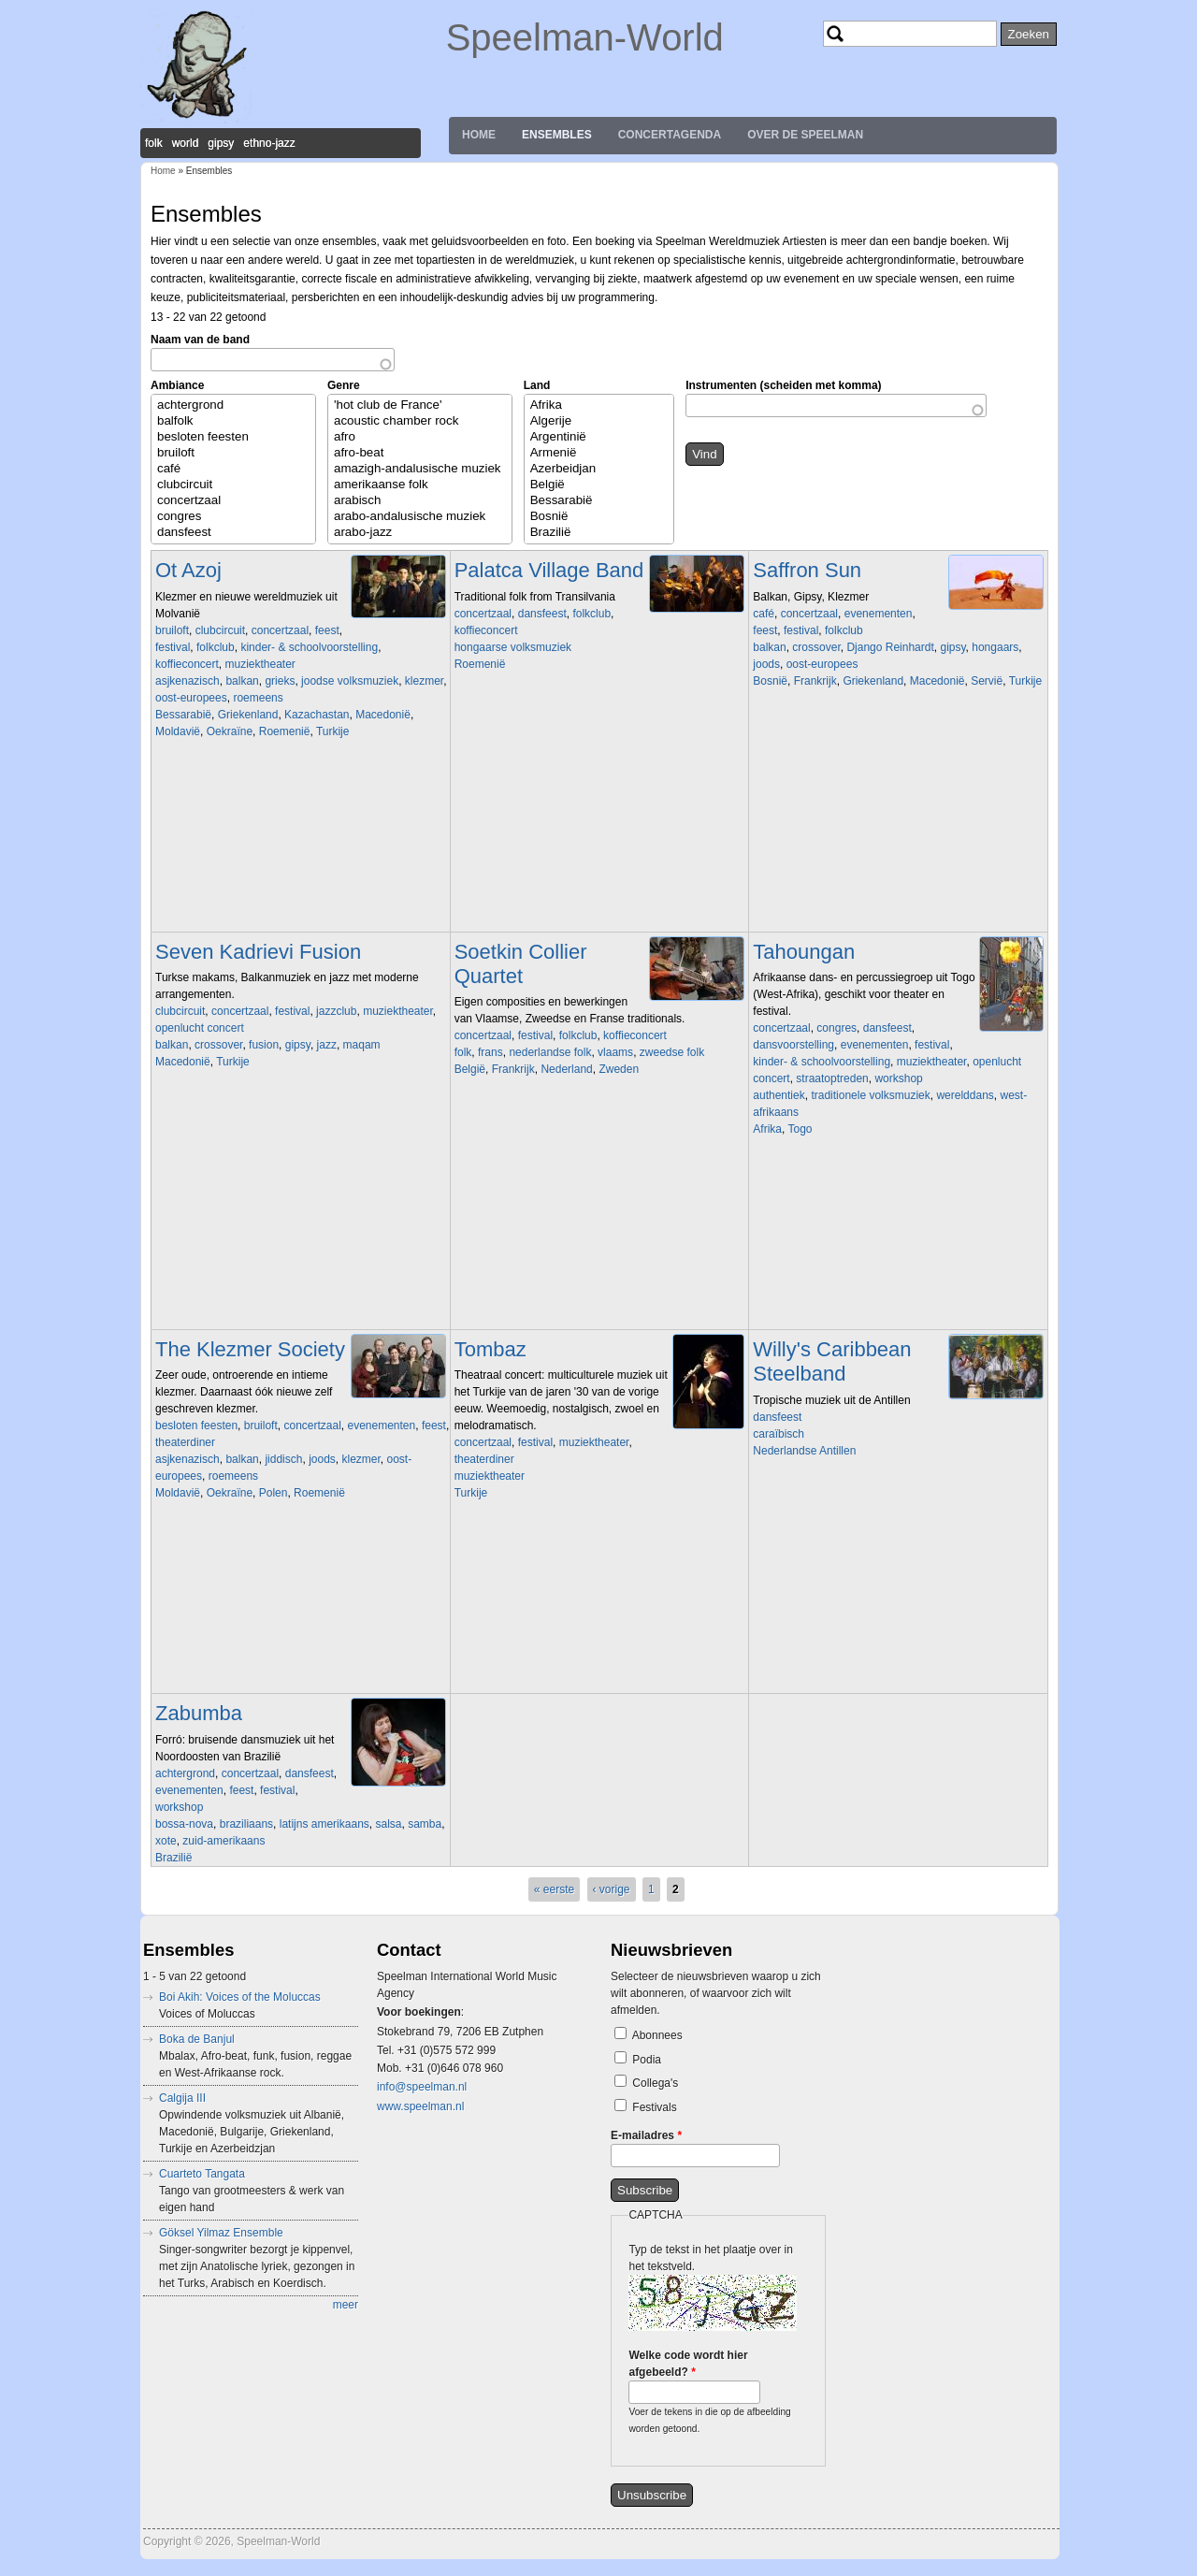  I want to click on kinder- & schoolvoorstelling, so click(309, 647).